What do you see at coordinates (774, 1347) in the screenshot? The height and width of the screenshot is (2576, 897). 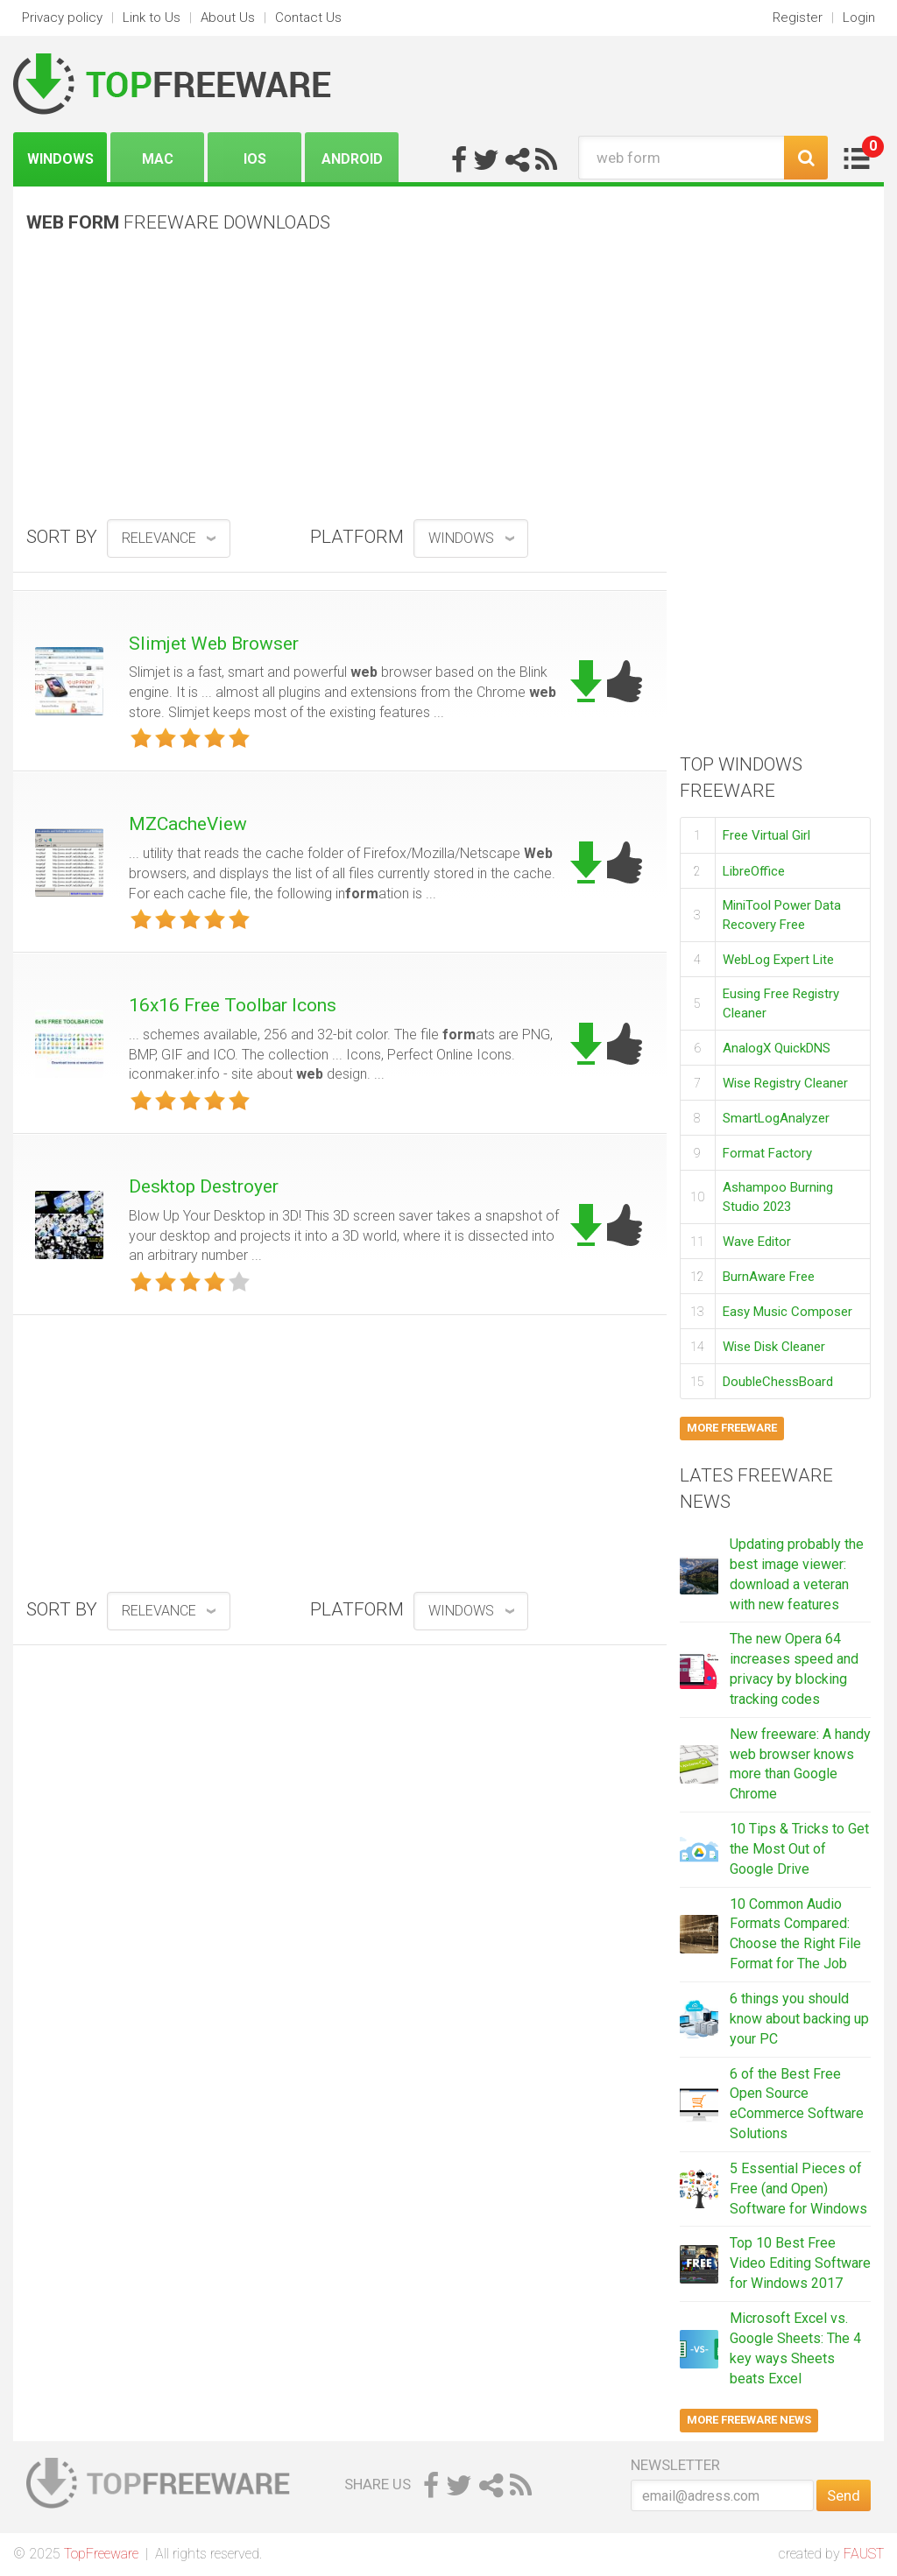 I see `Wise Disk Cleaner` at bounding box center [774, 1347].